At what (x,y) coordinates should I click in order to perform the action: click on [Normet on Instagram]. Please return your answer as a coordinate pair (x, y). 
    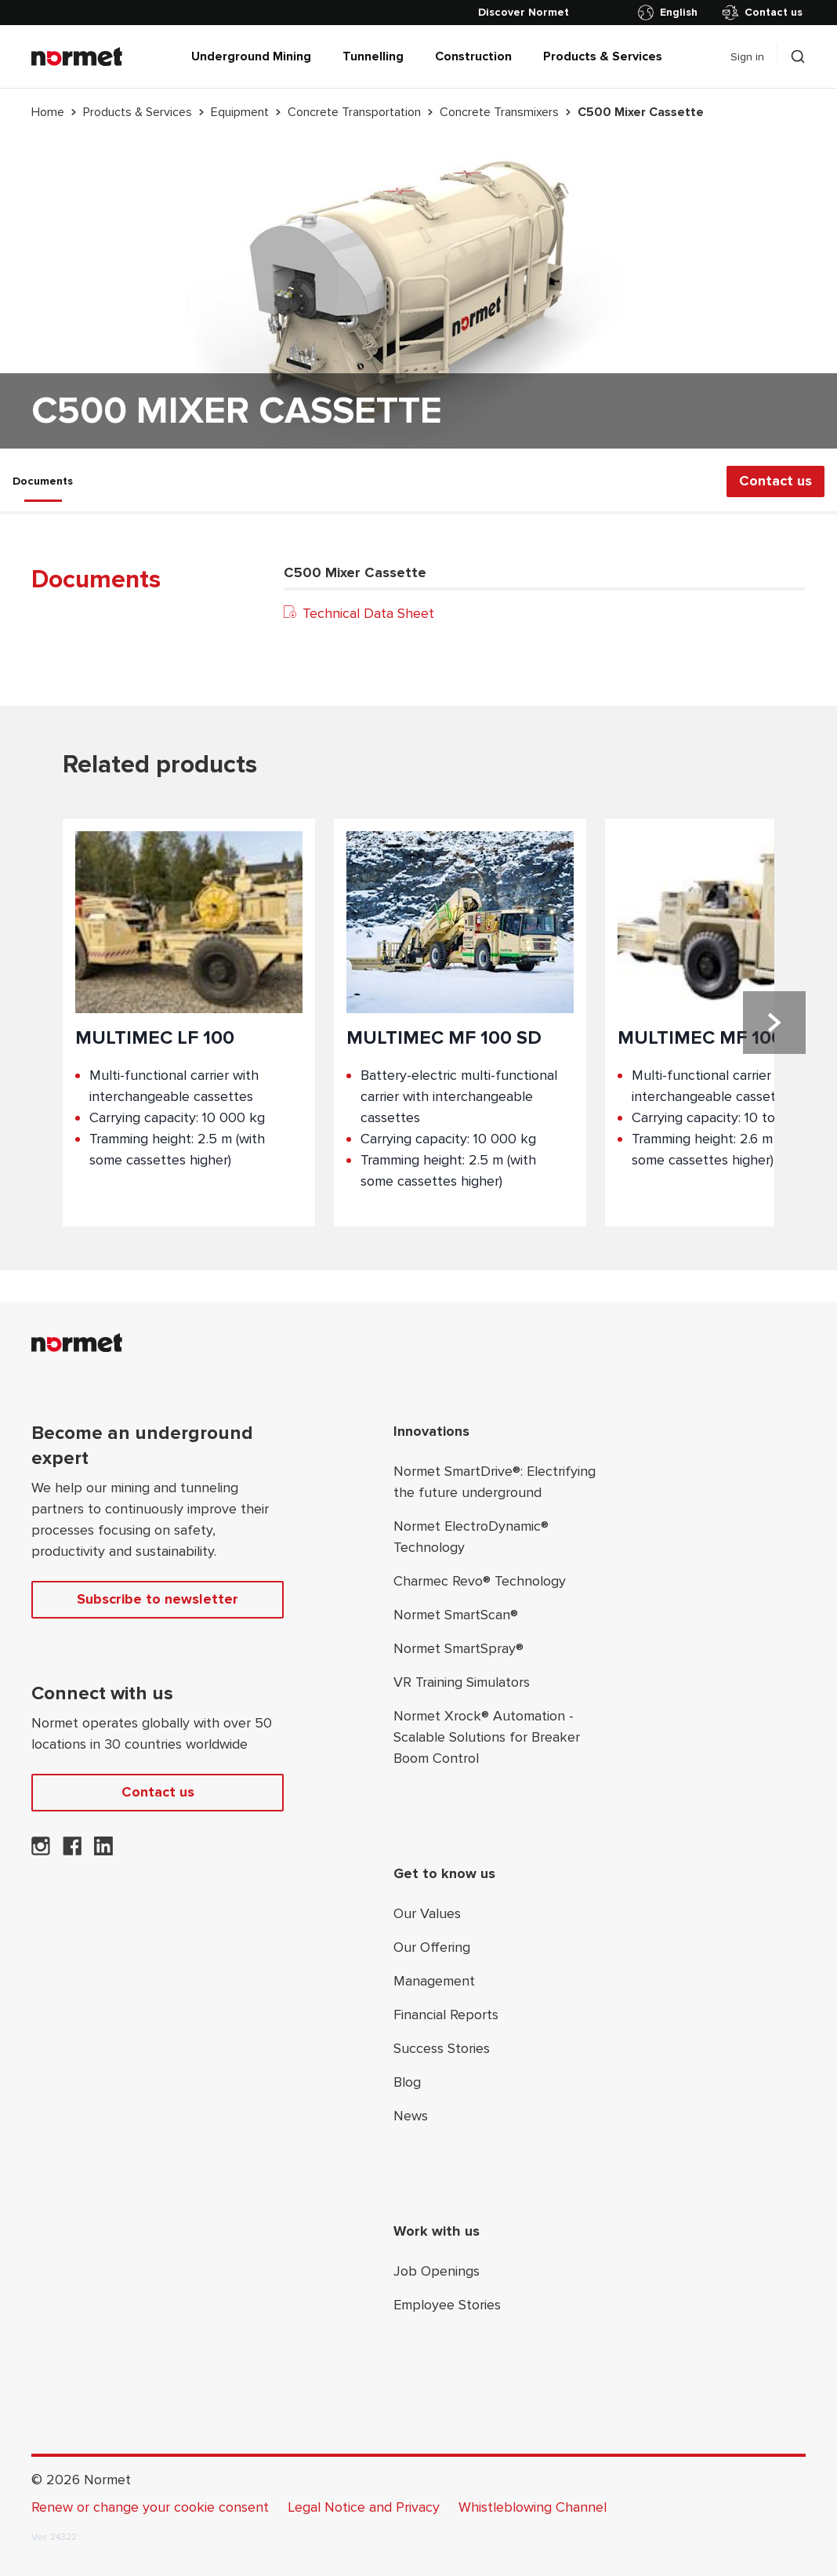
    Looking at the image, I should click on (40, 1850).